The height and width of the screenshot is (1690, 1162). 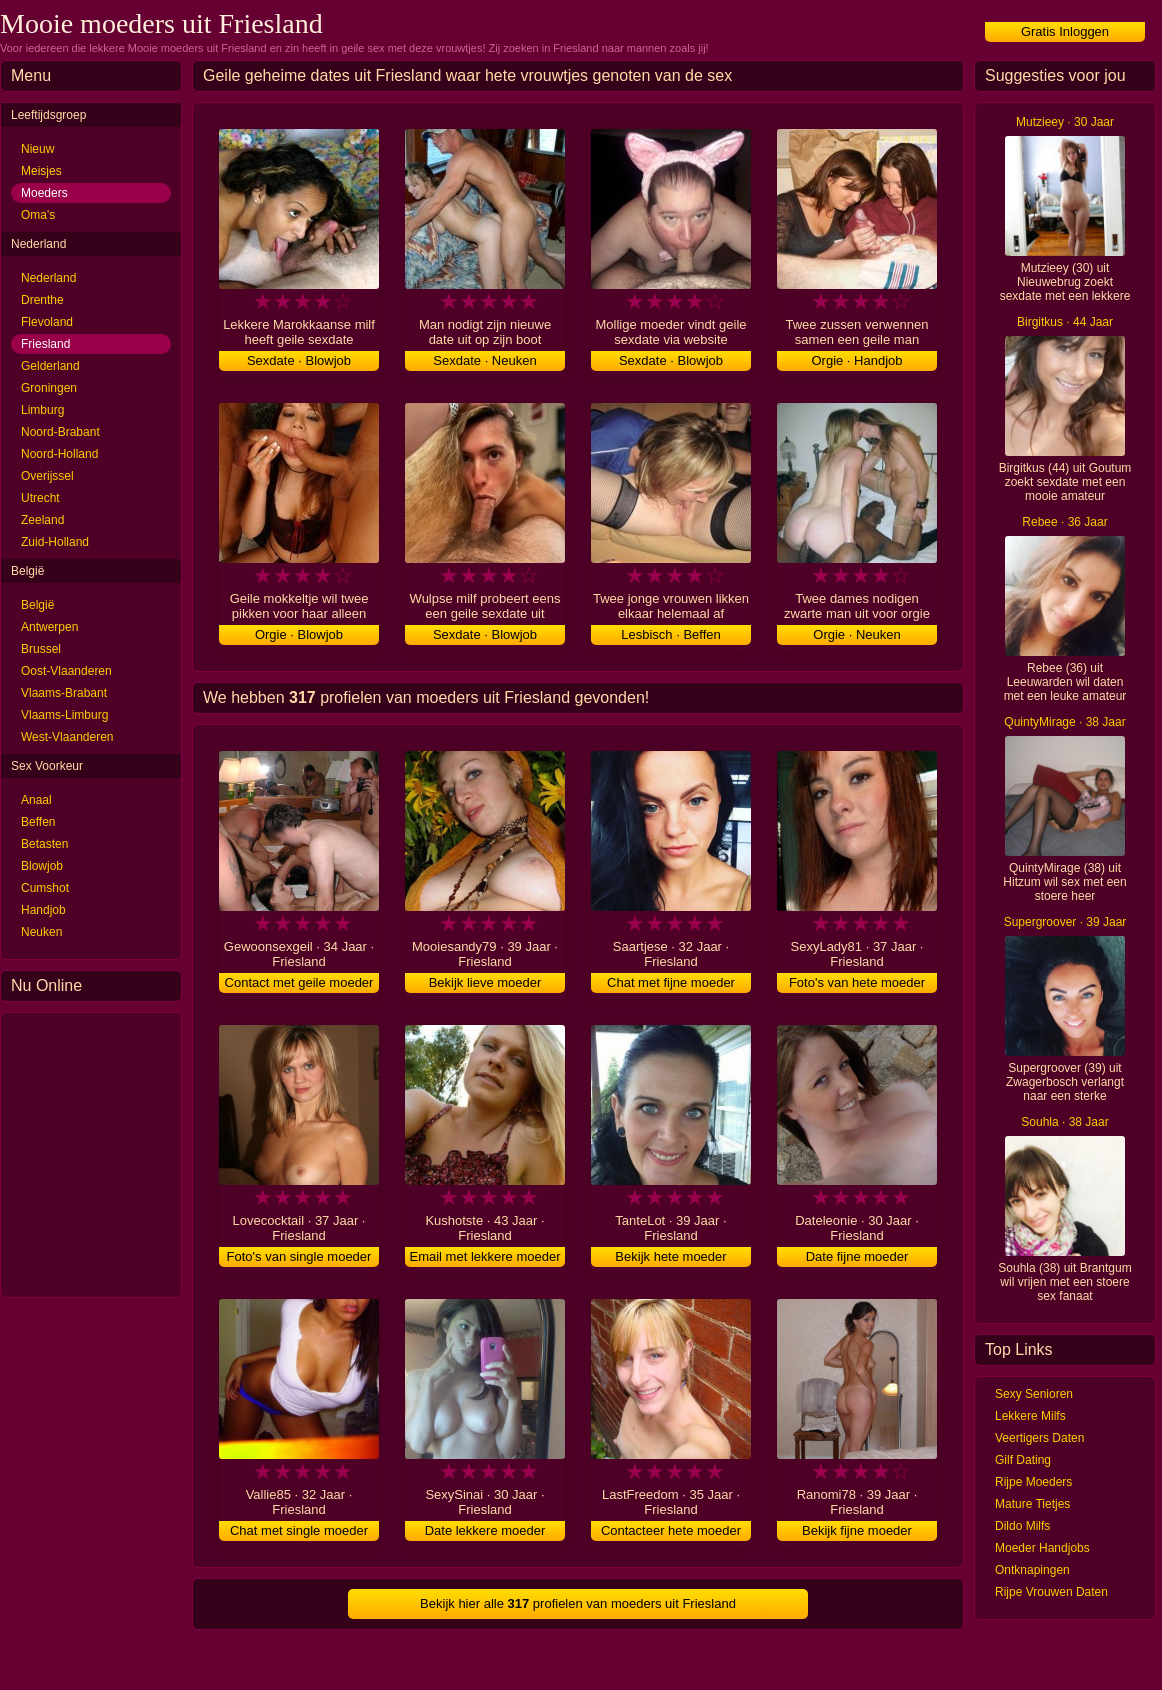 I want to click on Cumshot, so click(x=45, y=888).